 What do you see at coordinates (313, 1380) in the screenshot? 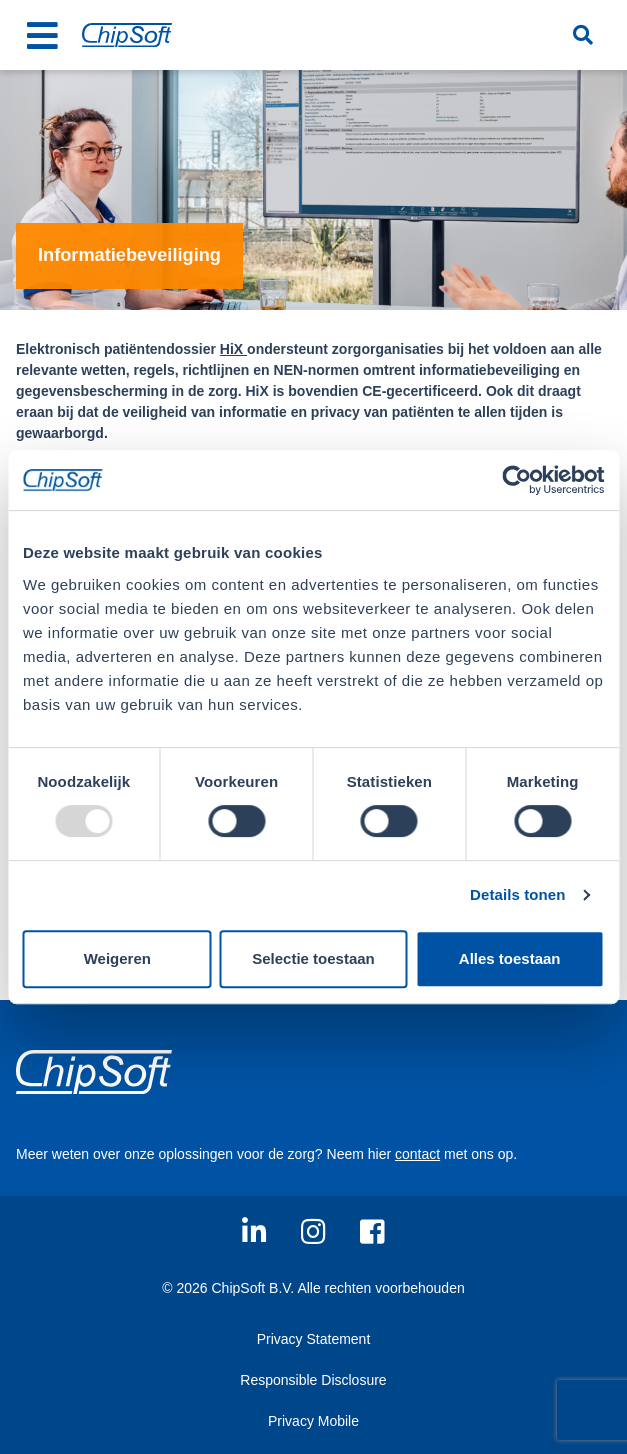
I see `Responsible Disclosure` at bounding box center [313, 1380].